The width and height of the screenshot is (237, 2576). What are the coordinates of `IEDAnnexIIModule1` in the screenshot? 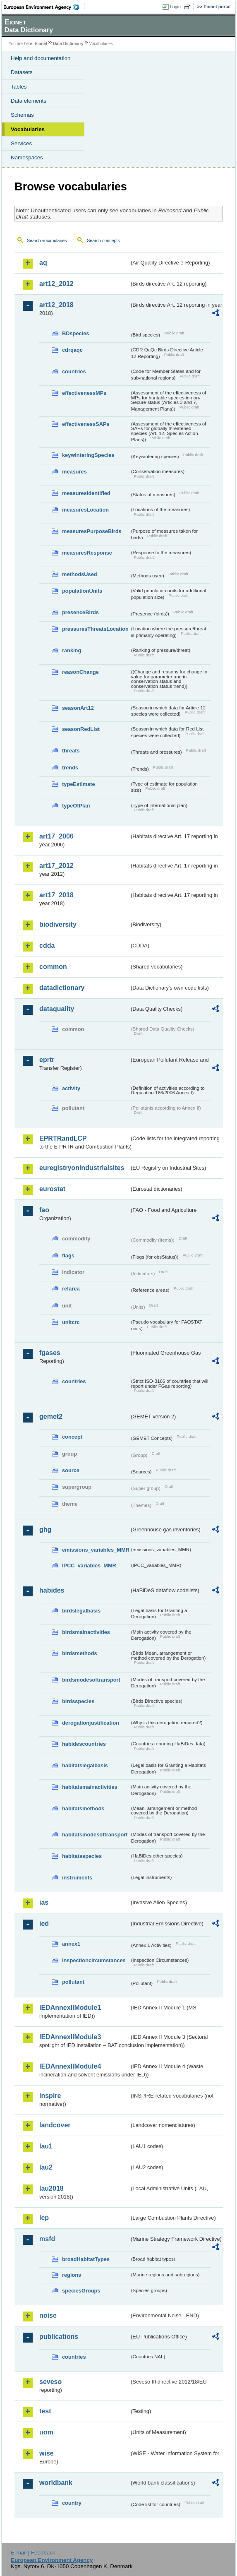 It's located at (70, 2007).